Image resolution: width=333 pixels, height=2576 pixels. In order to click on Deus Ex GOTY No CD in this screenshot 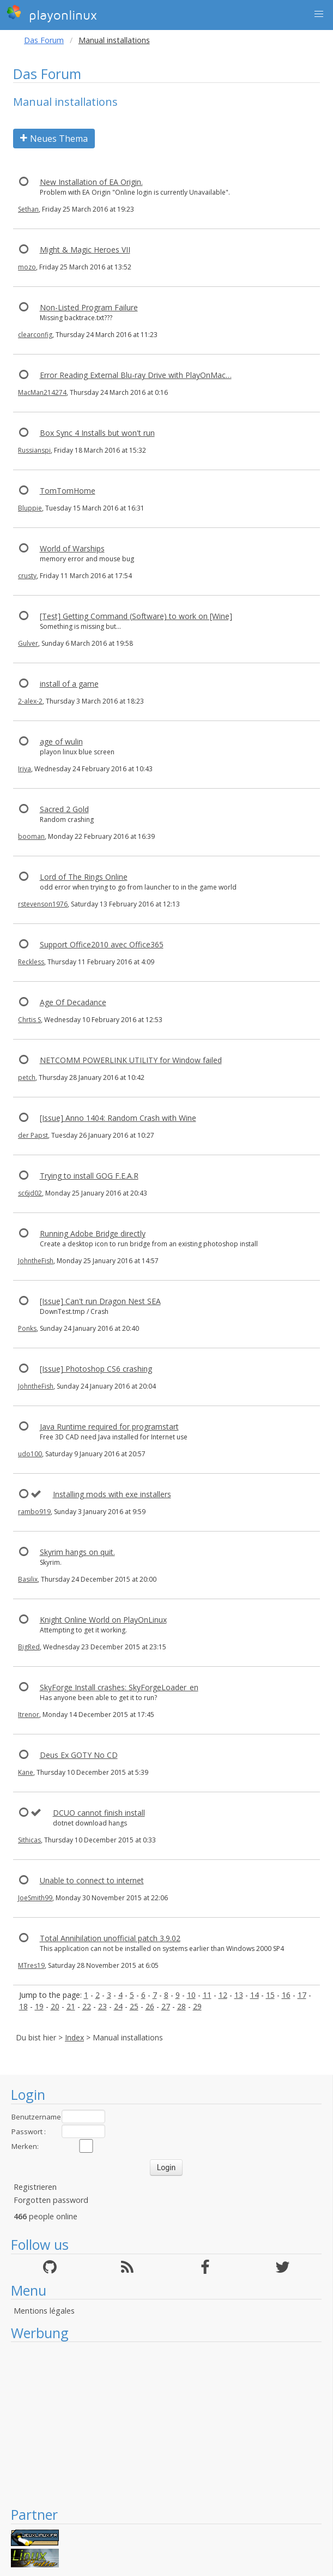, I will do `click(79, 1755)`.